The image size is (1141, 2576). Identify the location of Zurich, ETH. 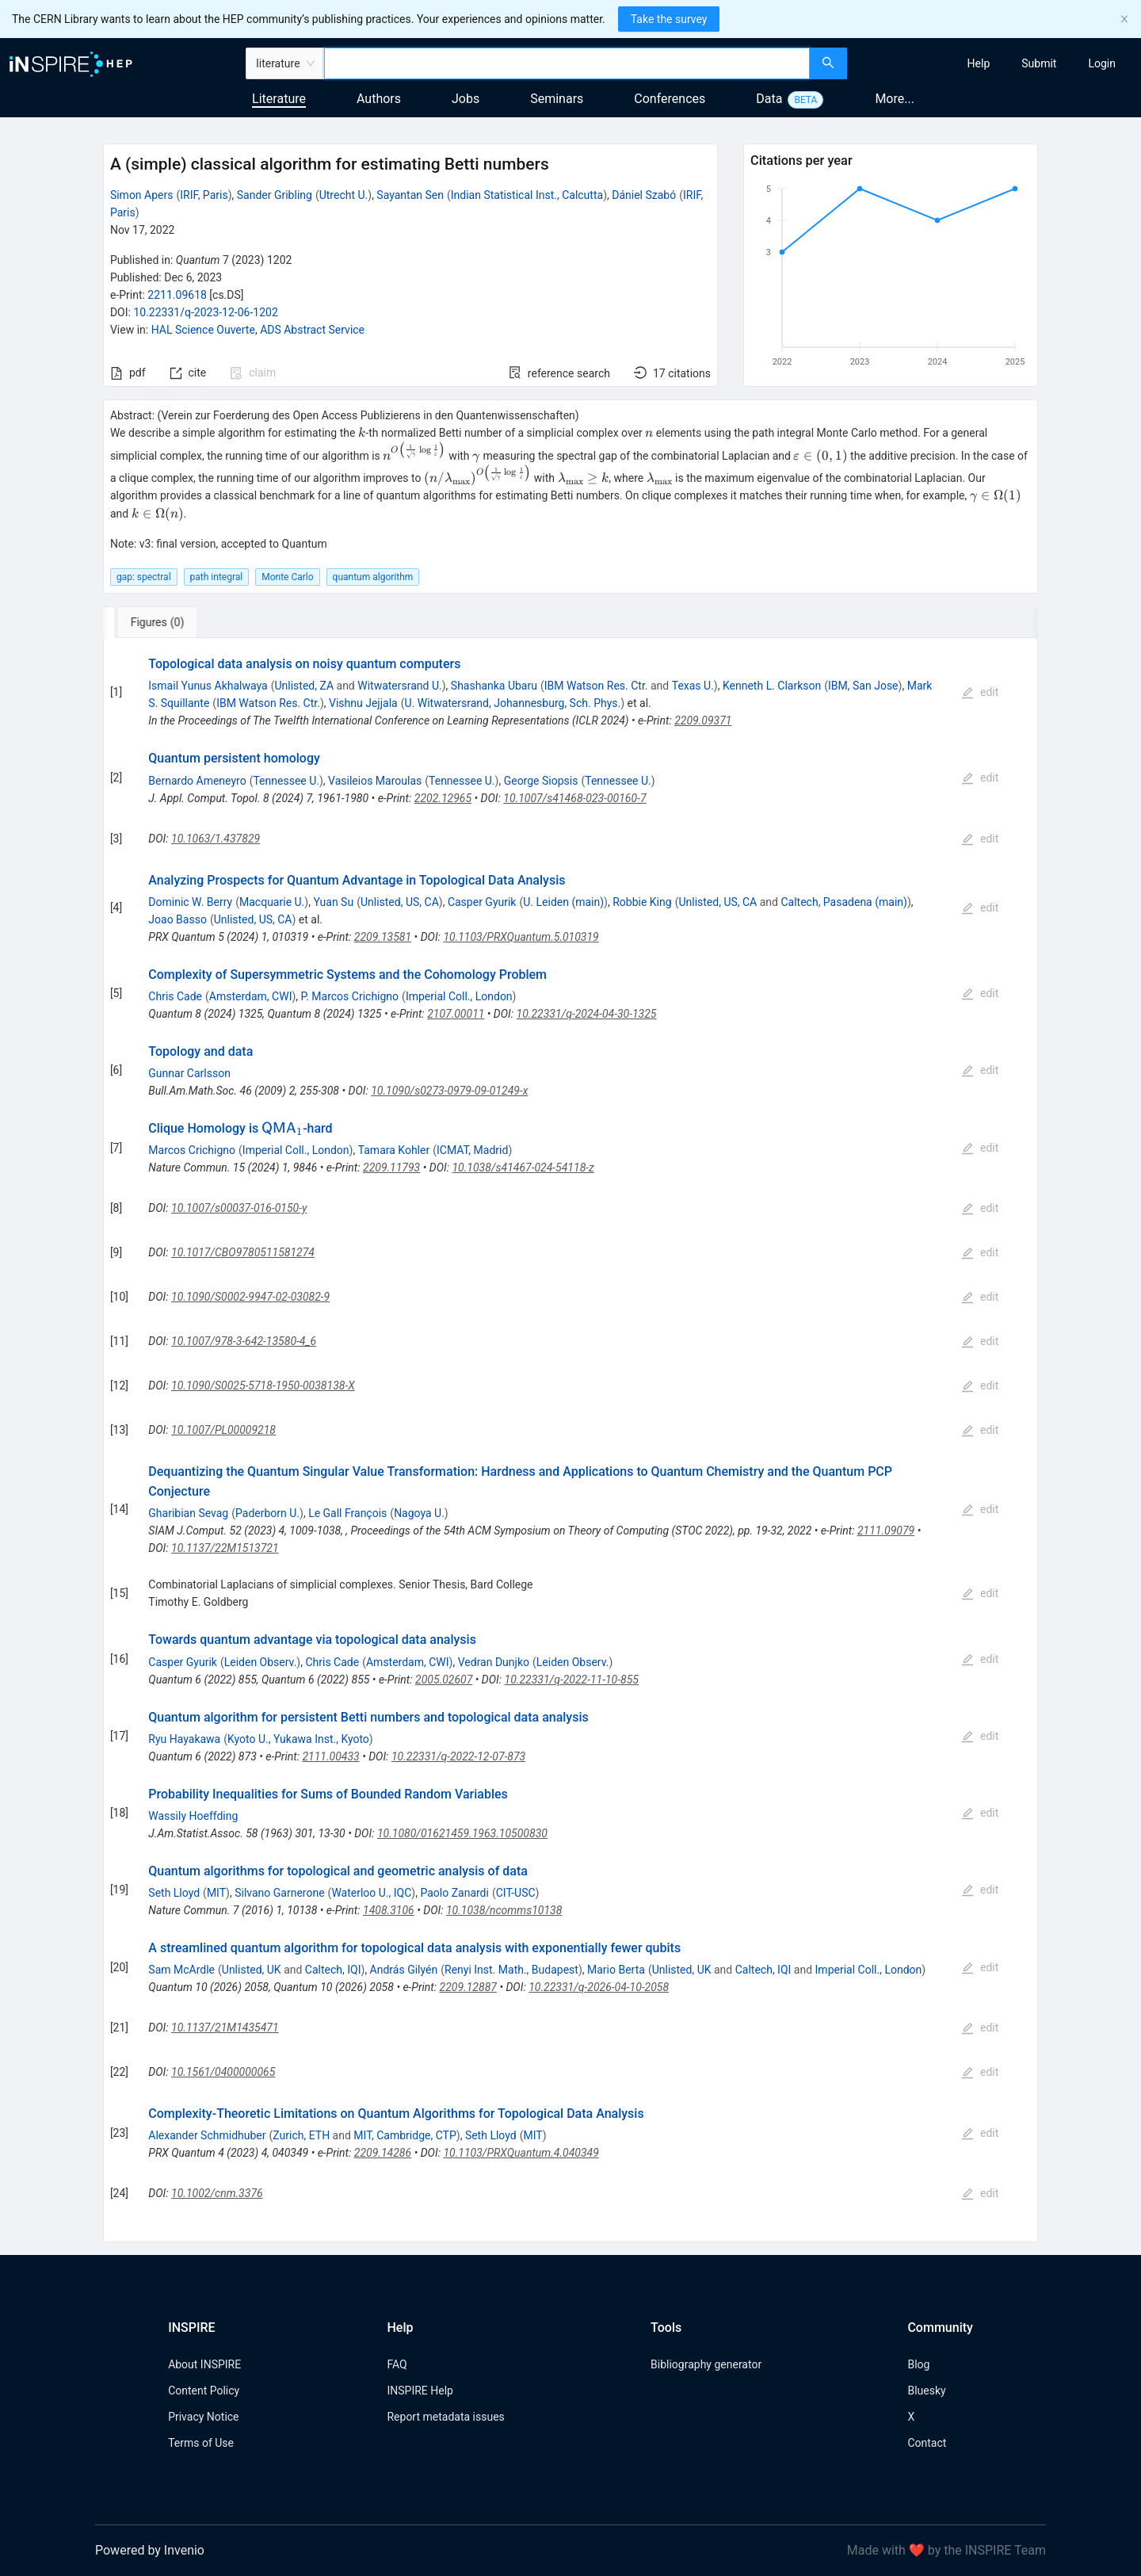
(301, 2135).